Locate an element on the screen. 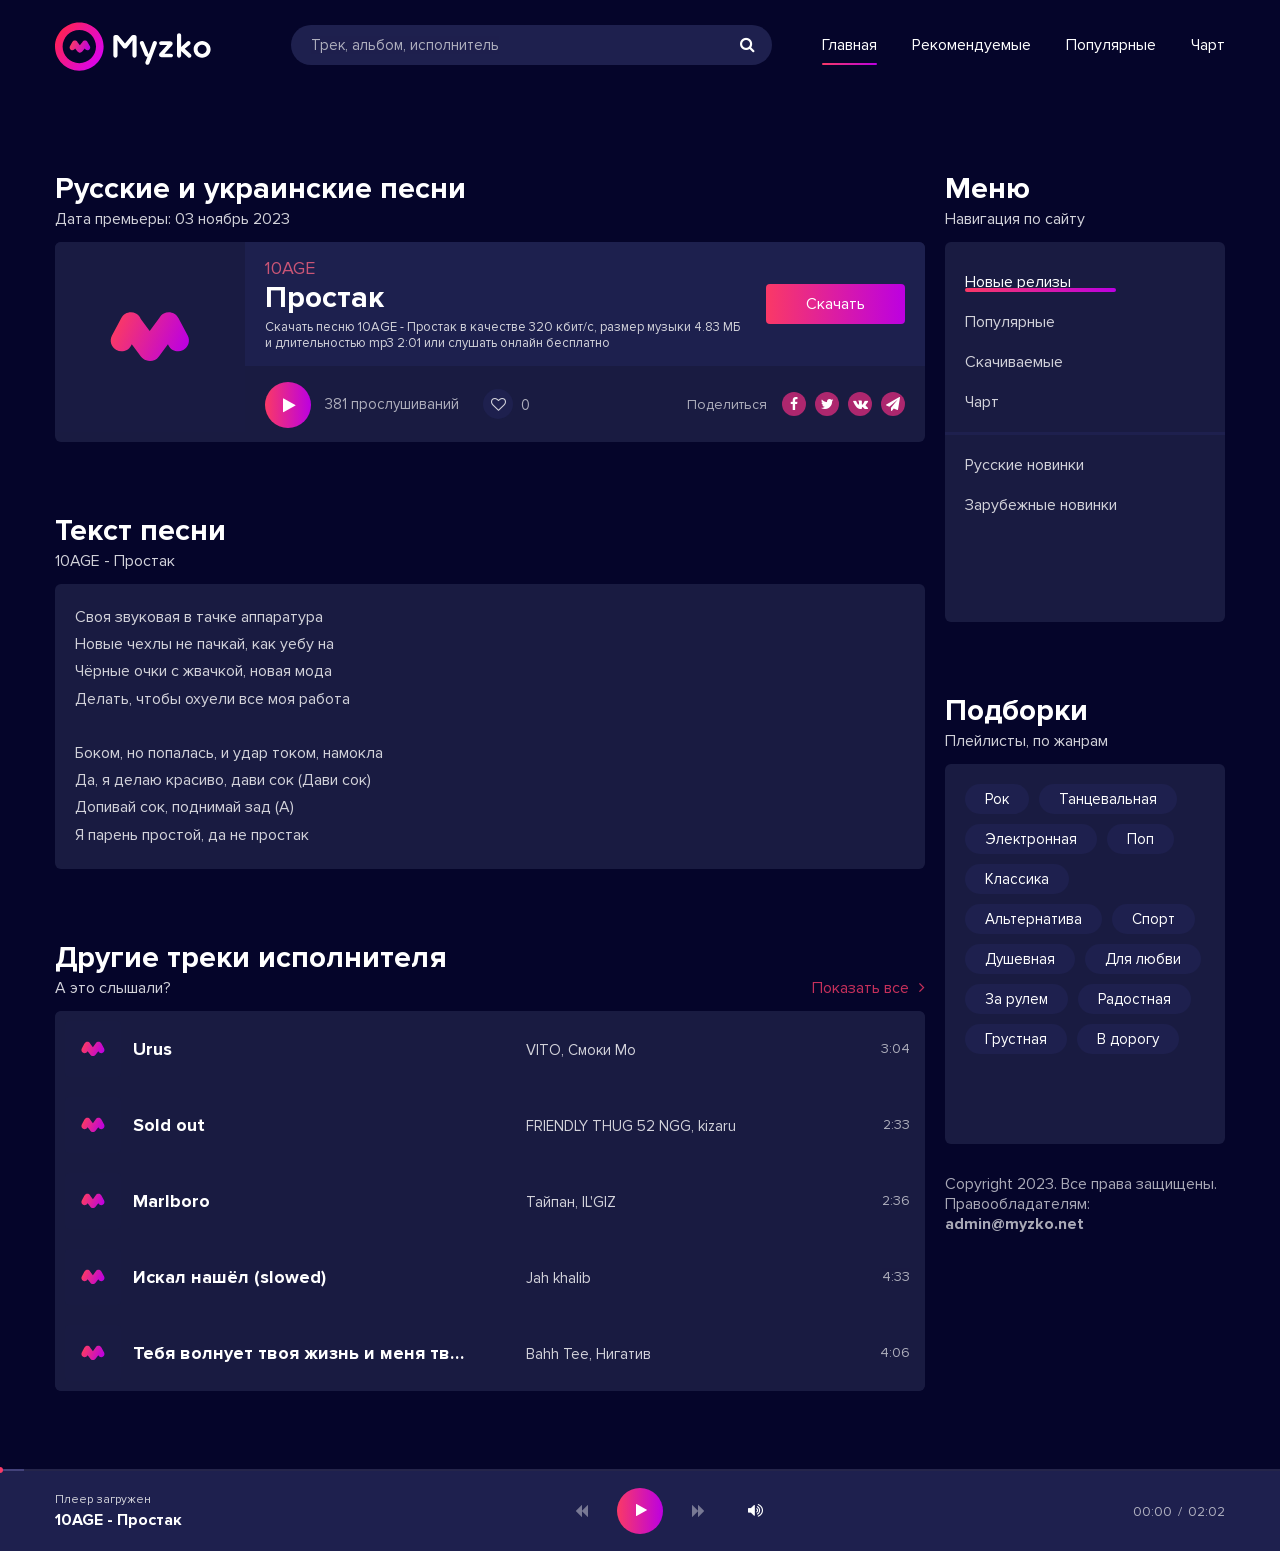  Чарт is located at coordinates (1208, 45).